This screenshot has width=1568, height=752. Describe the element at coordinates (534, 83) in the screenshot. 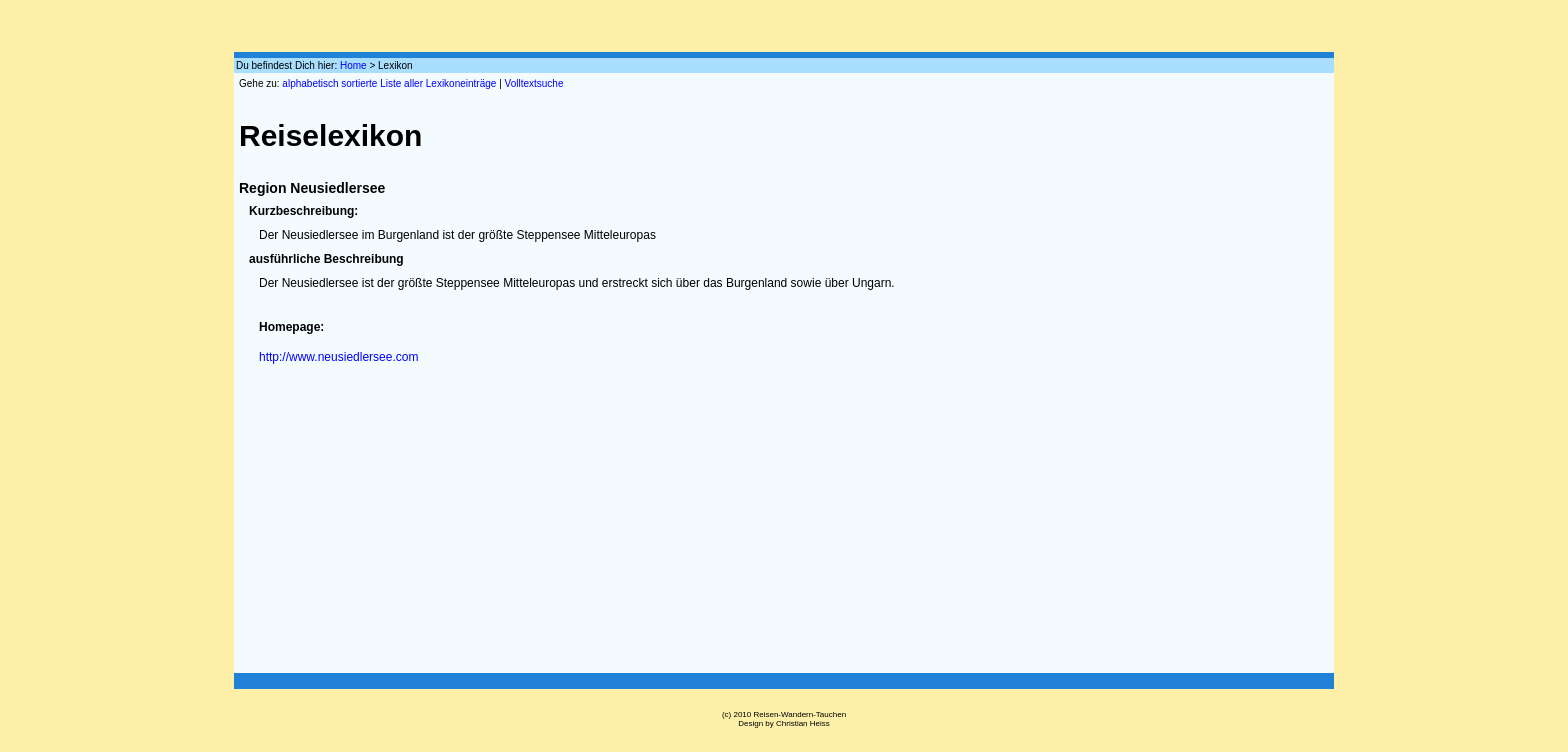

I see `Volltextsuche` at that location.